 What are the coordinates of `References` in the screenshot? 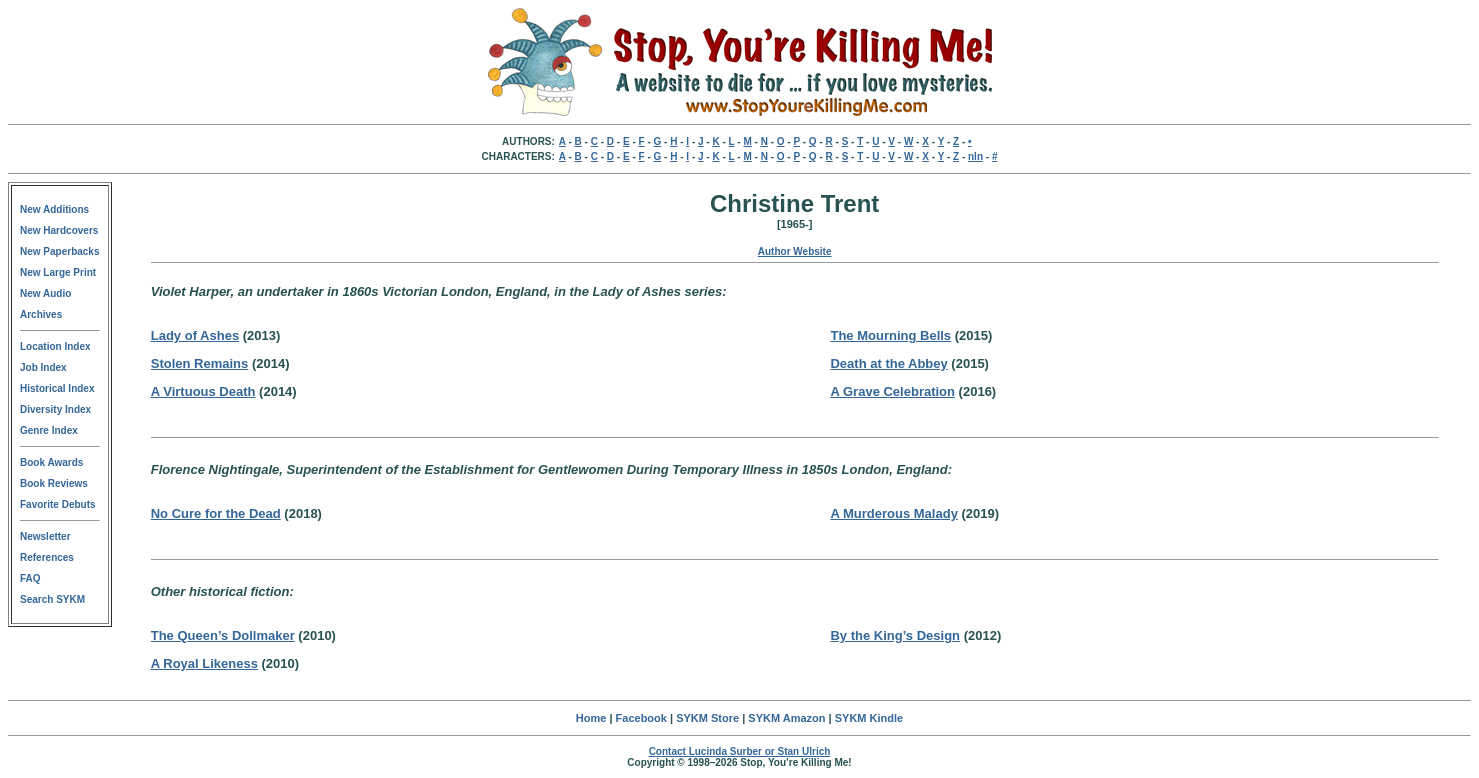 It's located at (47, 557).